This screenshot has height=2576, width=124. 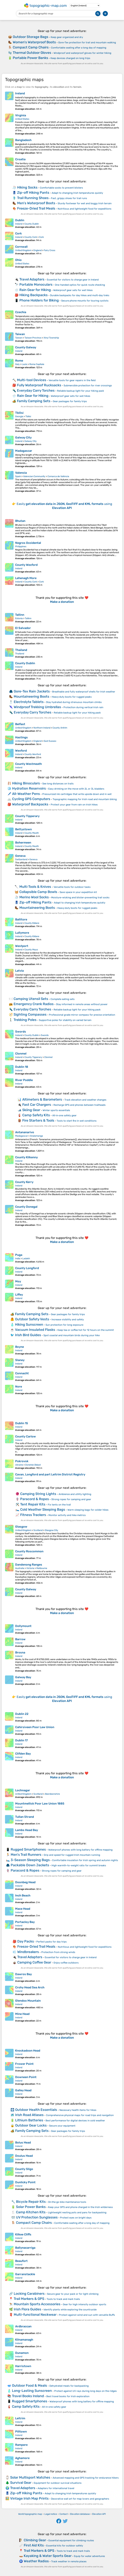 I want to click on Dunamon, so click(x=22, y=2353).